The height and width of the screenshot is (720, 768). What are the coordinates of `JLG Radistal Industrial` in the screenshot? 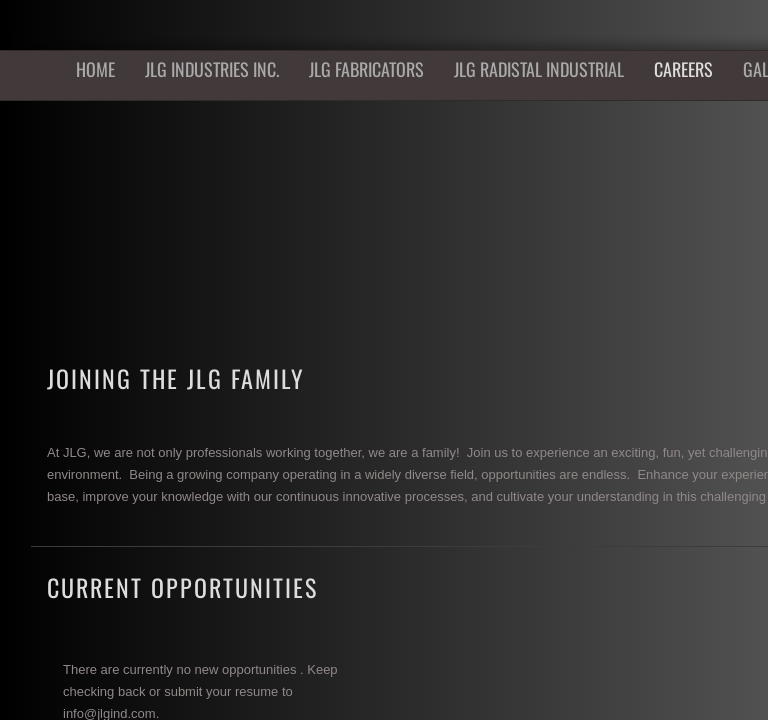 It's located at (539, 69).